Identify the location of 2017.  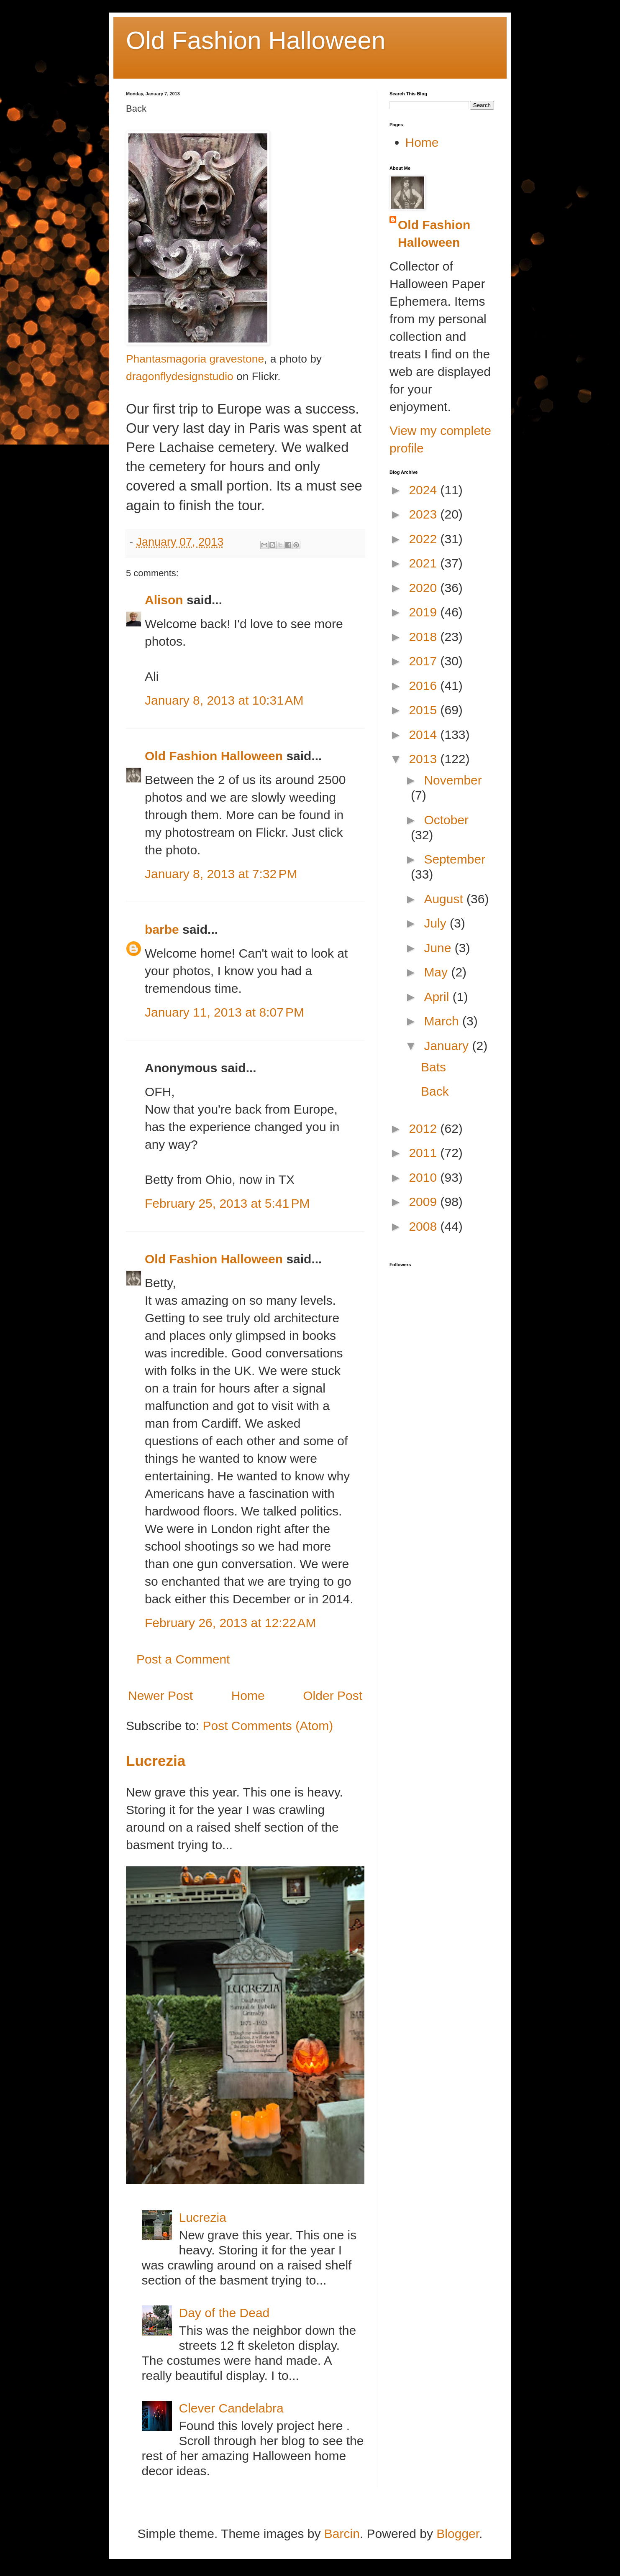
(424, 661).